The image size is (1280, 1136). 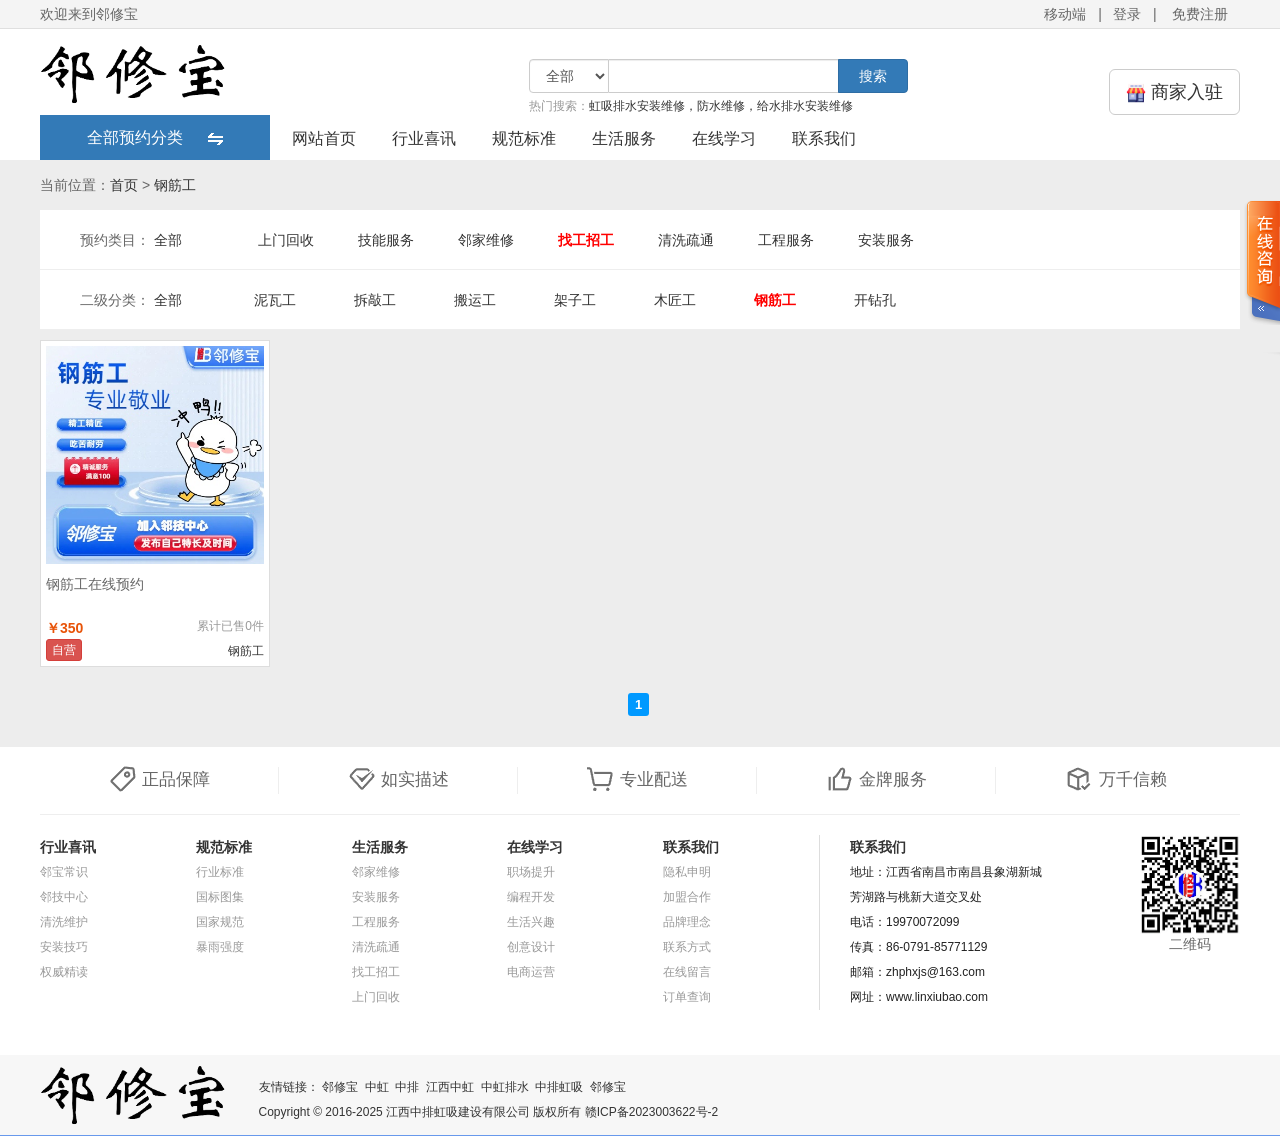 What do you see at coordinates (686, 240) in the screenshot?
I see `清洗疏通` at bounding box center [686, 240].